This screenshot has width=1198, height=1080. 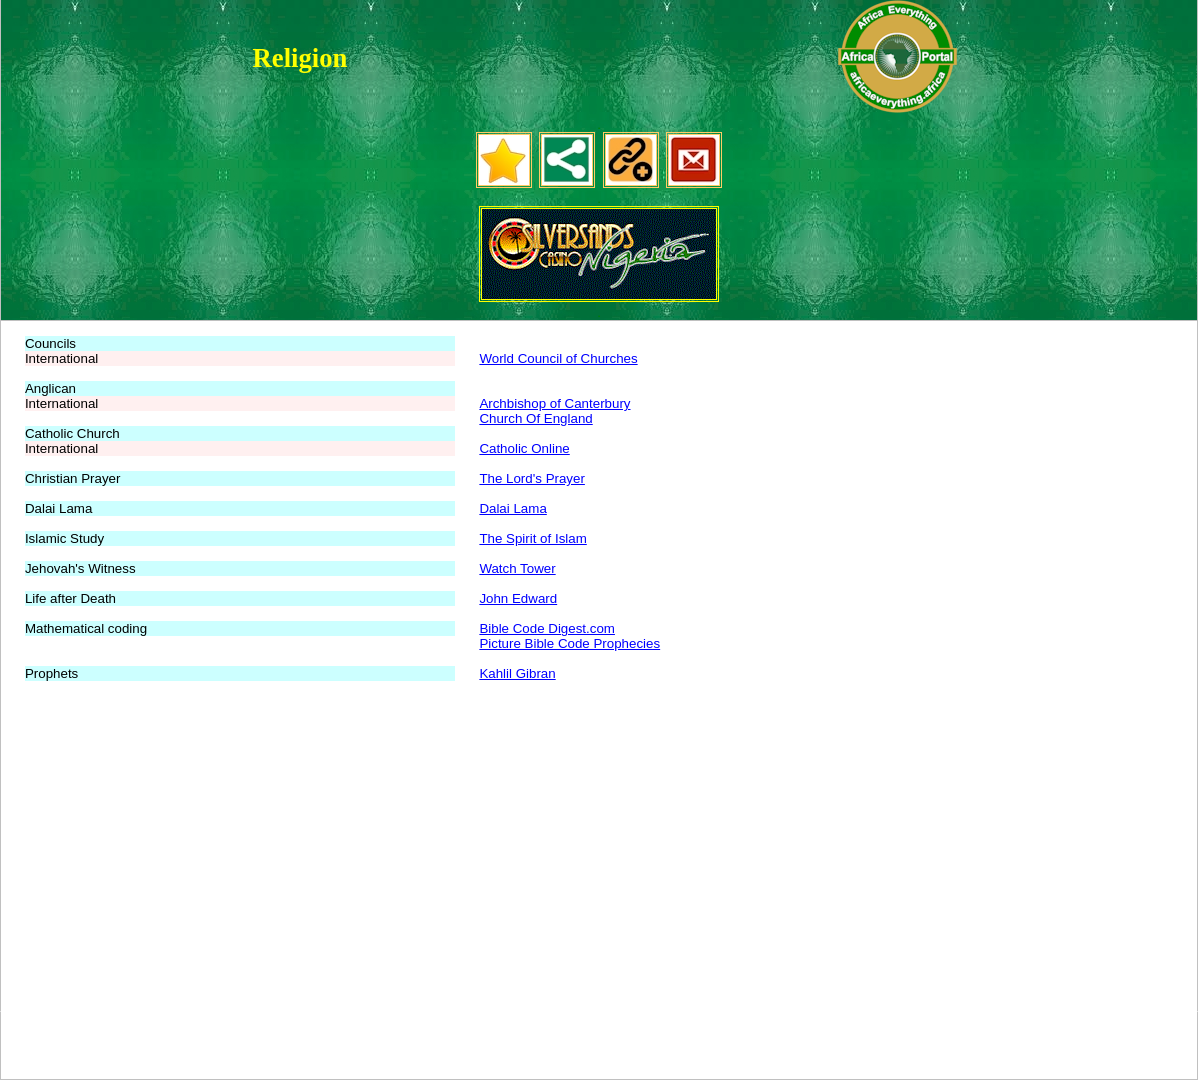 What do you see at coordinates (518, 598) in the screenshot?
I see `John Edward` at bounding box center [518, 598].